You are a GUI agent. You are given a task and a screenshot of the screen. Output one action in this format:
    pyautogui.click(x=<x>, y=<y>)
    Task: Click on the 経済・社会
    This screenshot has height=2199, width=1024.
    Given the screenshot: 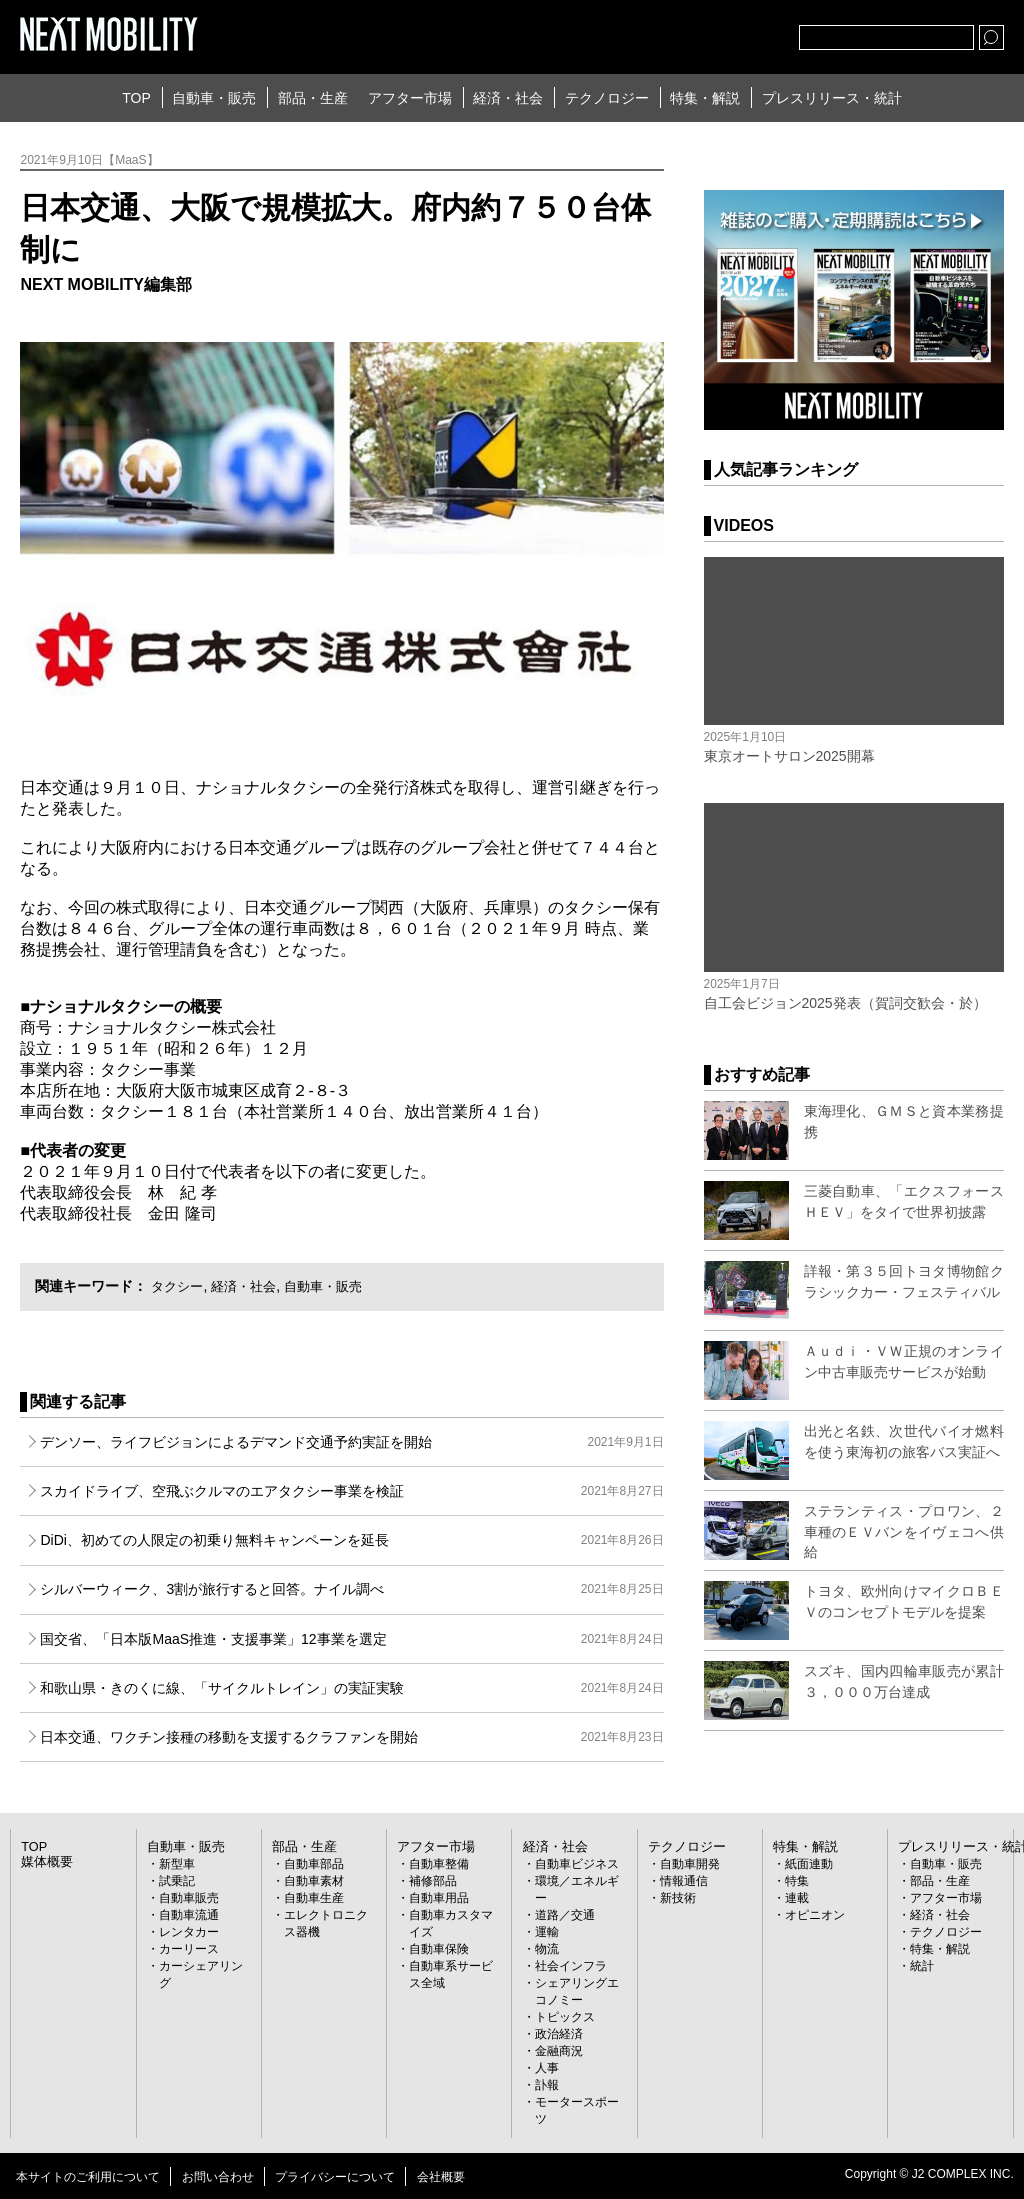 What is the action you would take?
    pyautogui.click(x=508, y=98)
    